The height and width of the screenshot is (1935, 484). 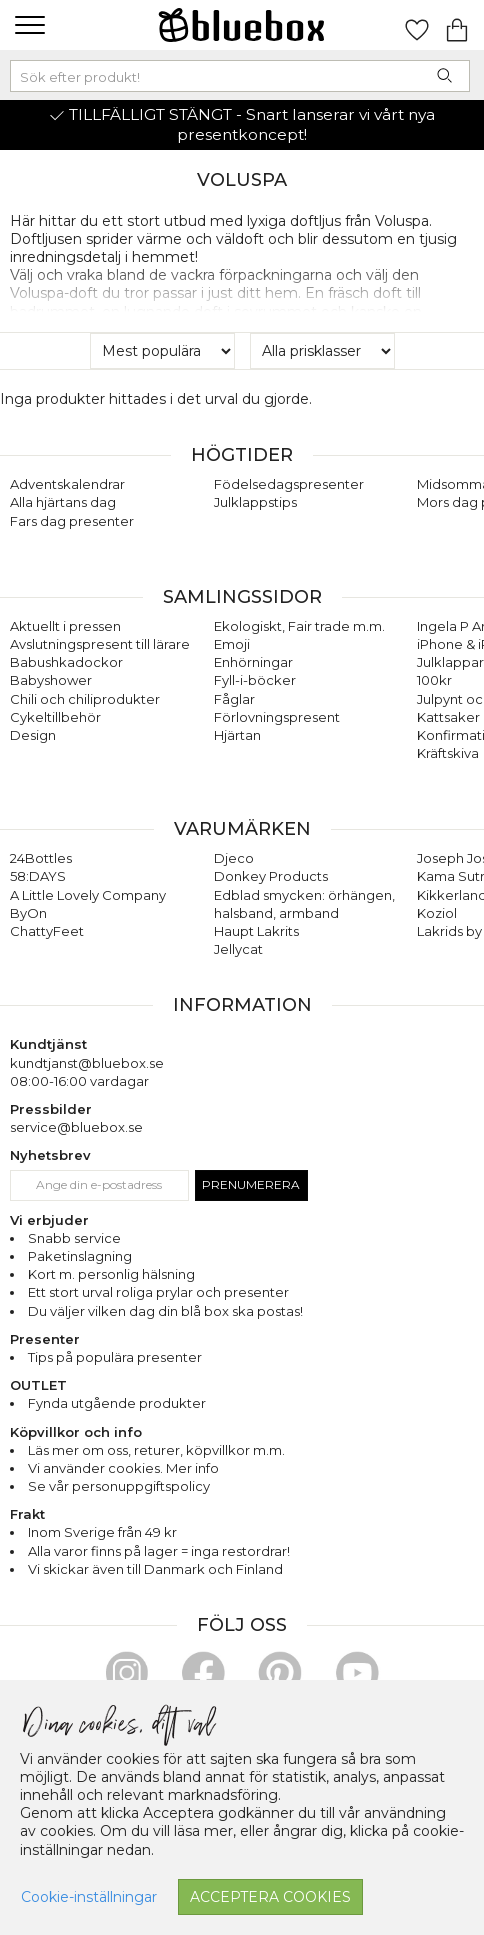 I want to click on Babyshower, so click(x=51, y=680).